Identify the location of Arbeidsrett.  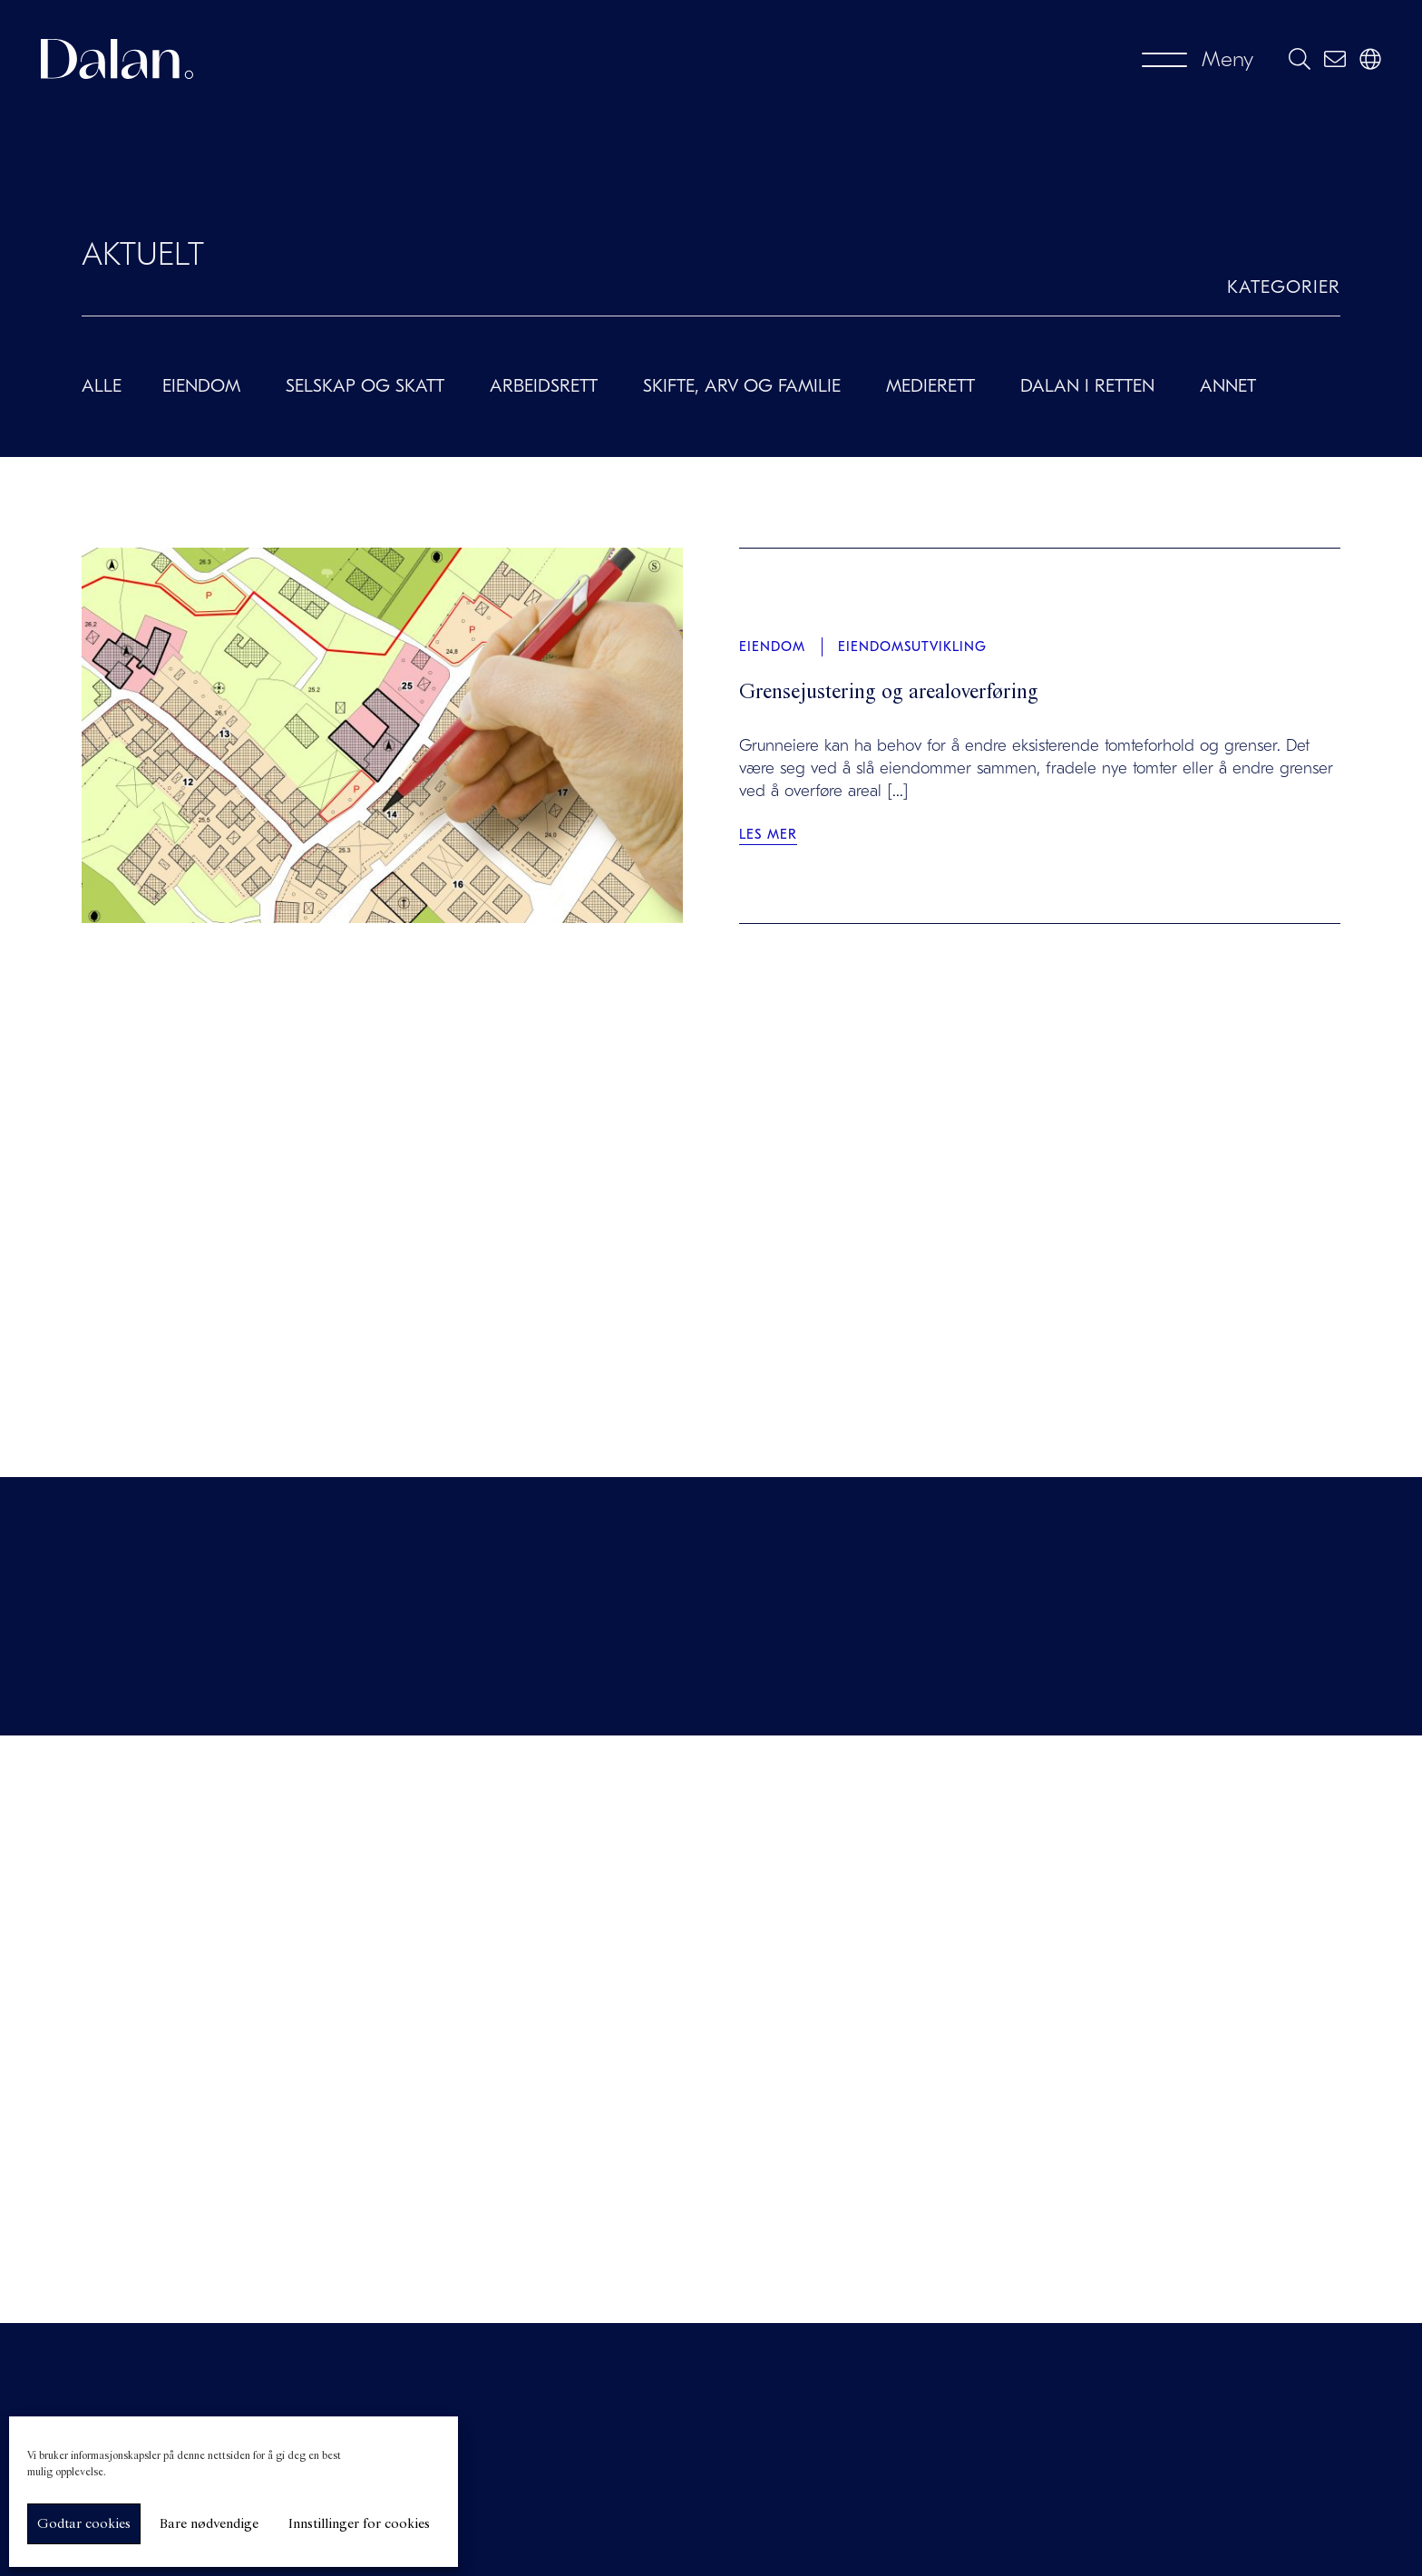
(544, 385).